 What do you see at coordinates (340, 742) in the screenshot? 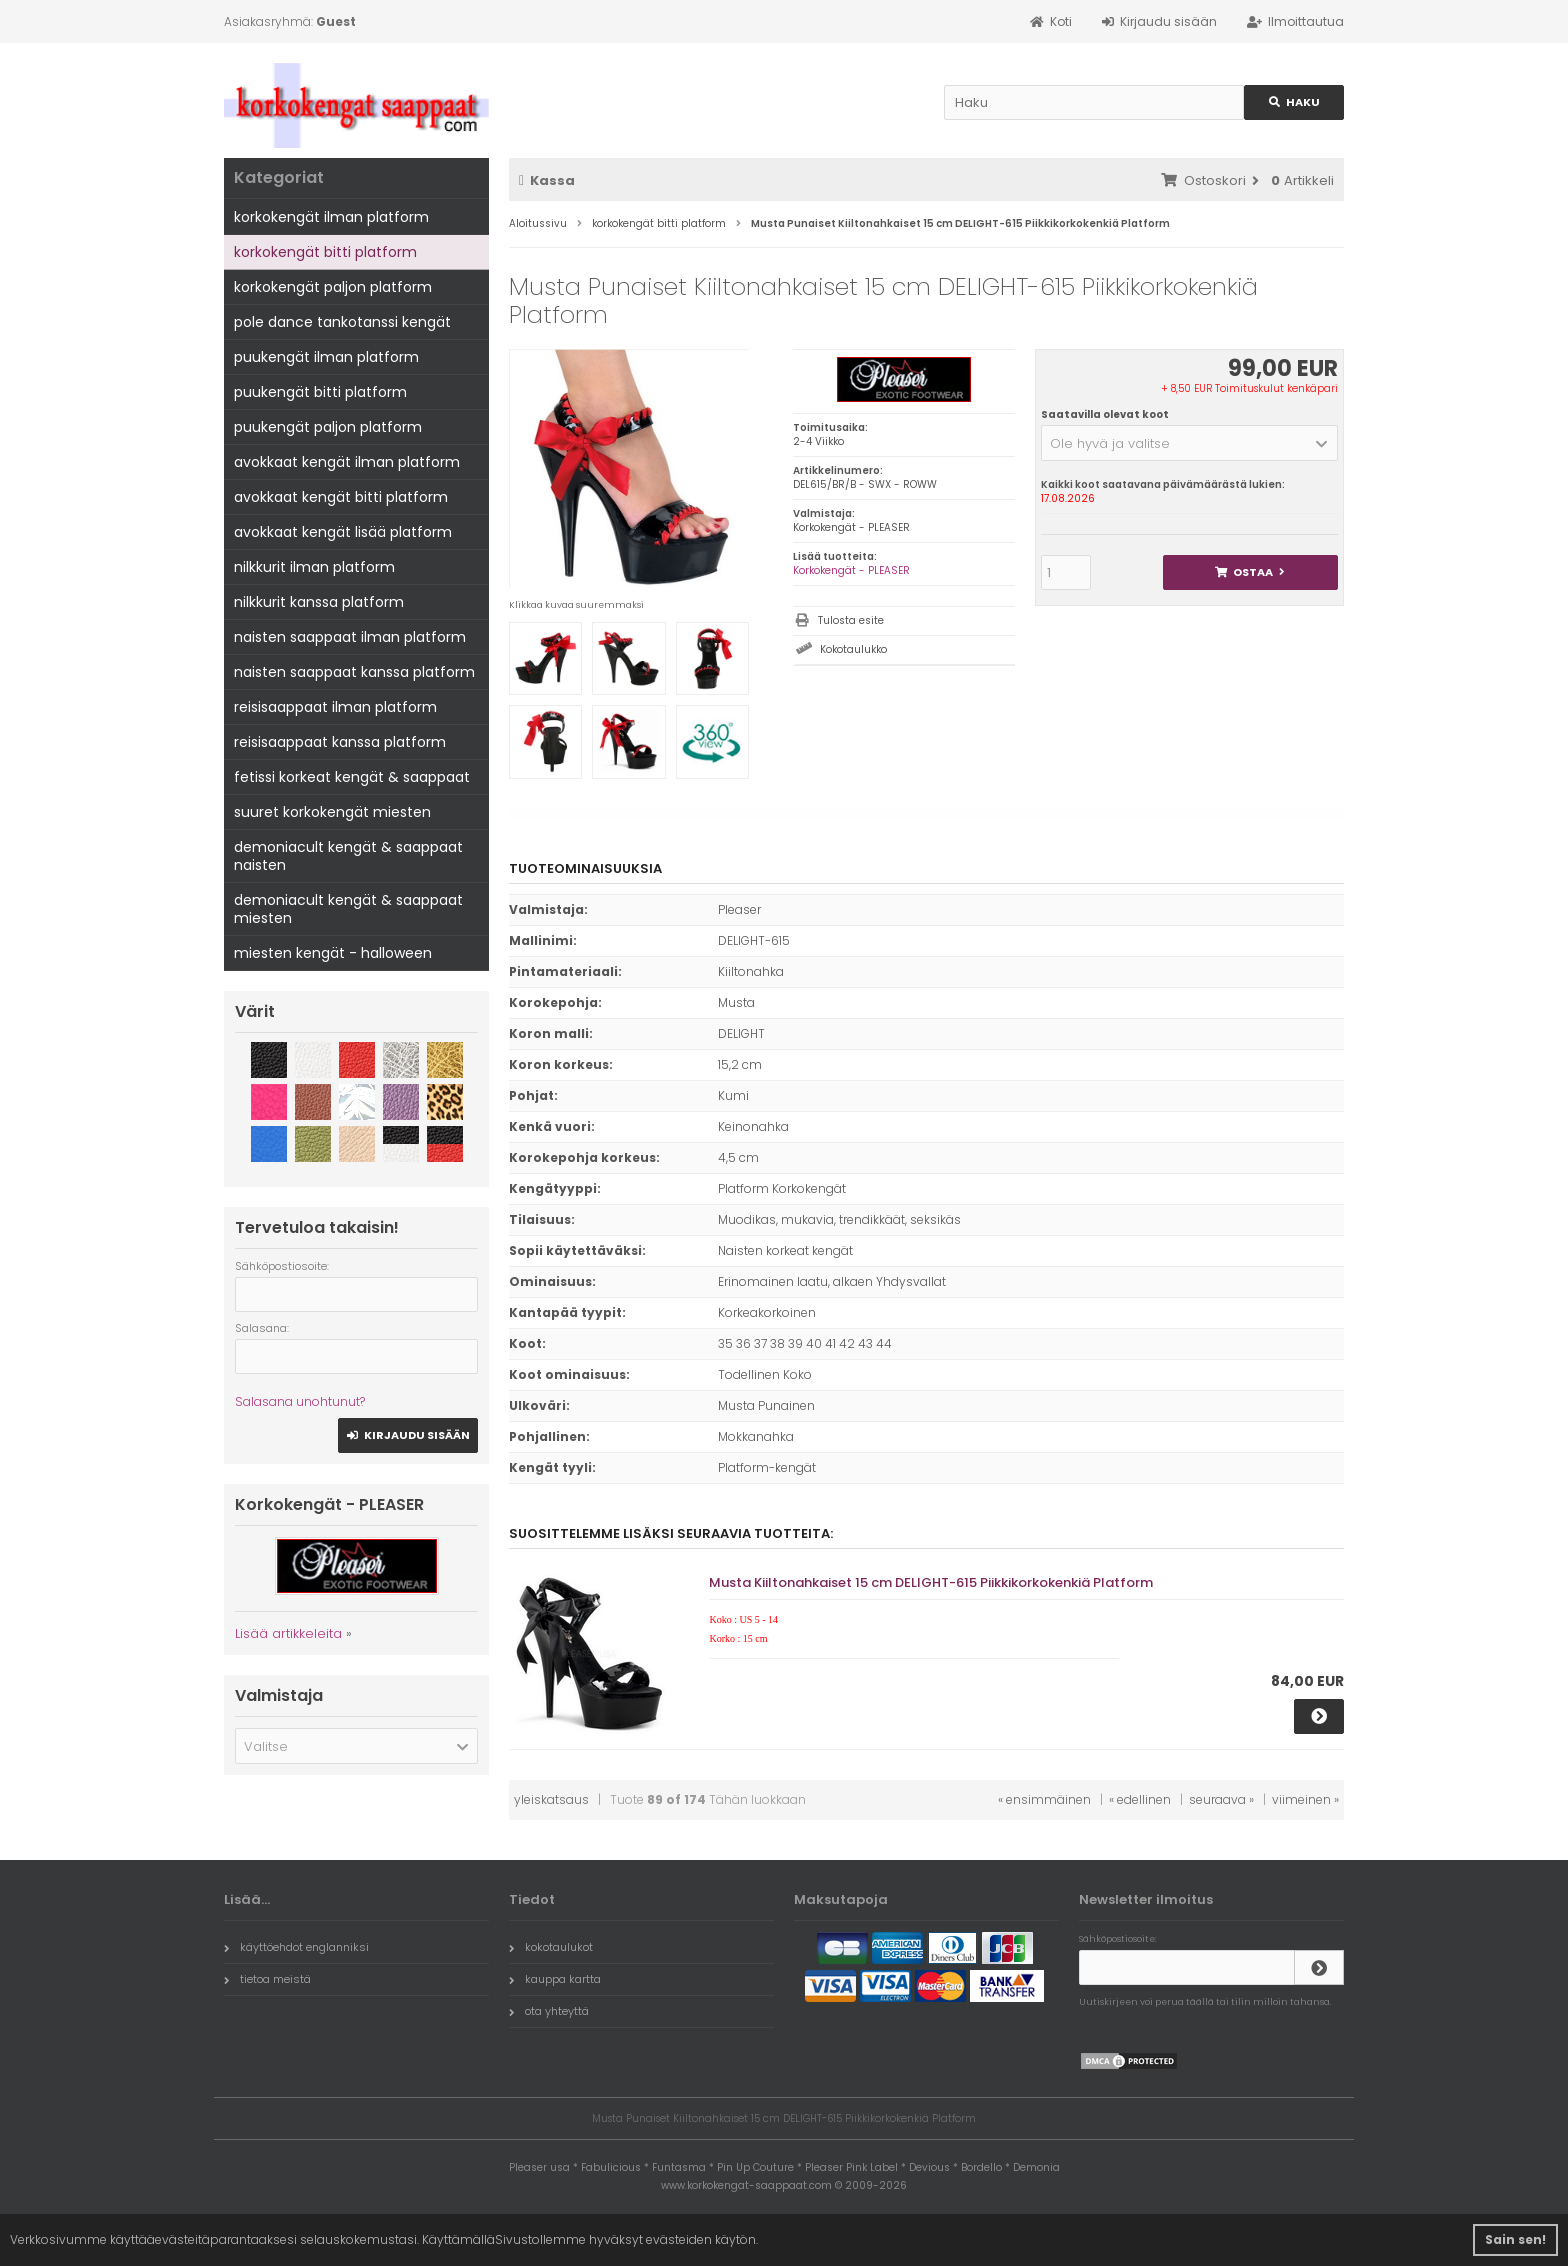
I see `reisisaappaat kanssa platform` at bounding box center [340, 742].